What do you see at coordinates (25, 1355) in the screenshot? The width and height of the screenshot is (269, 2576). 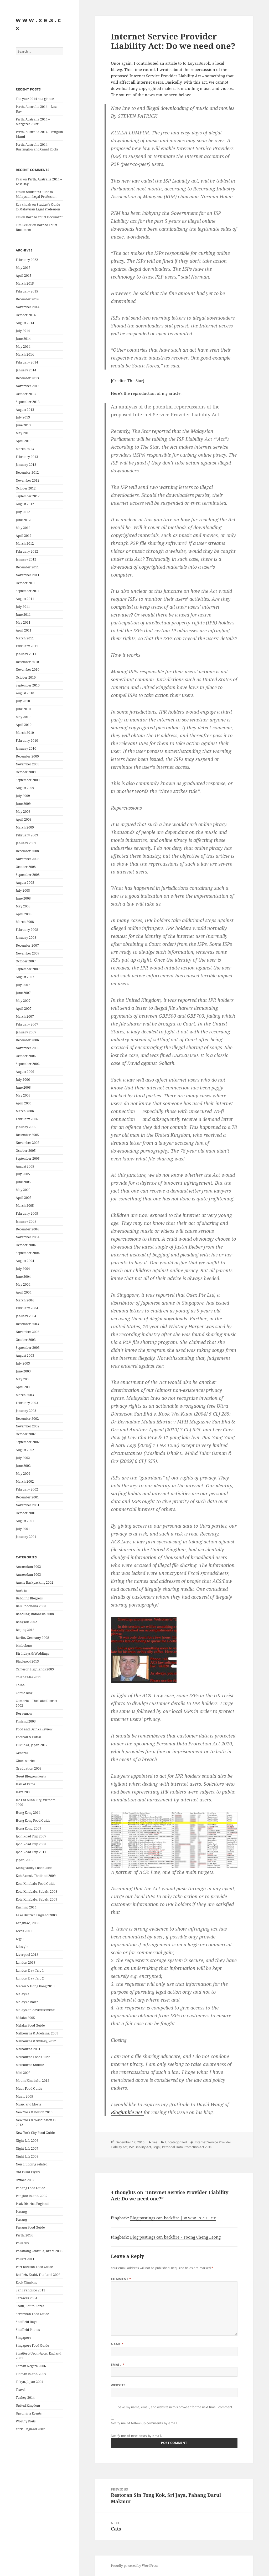 I see `August 2003` at bounding box center [25, 1355].